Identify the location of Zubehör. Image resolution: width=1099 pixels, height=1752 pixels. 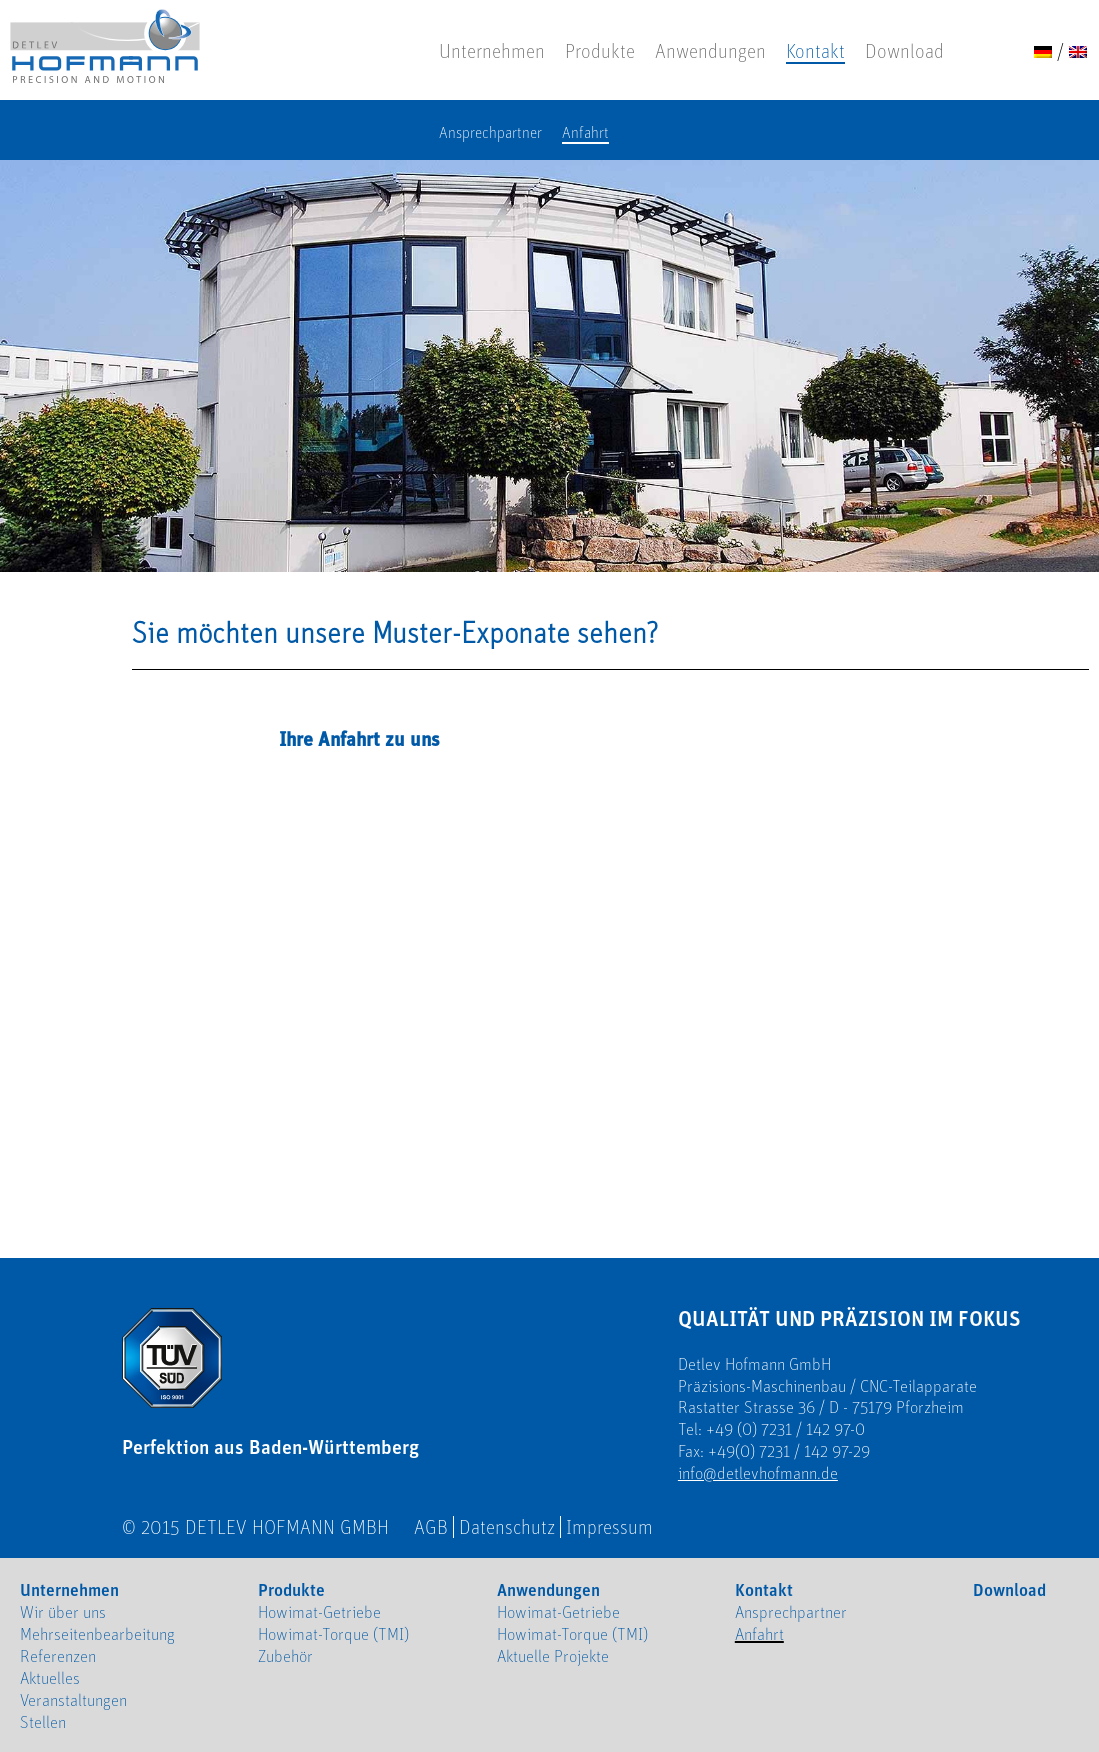
(285, 1656).